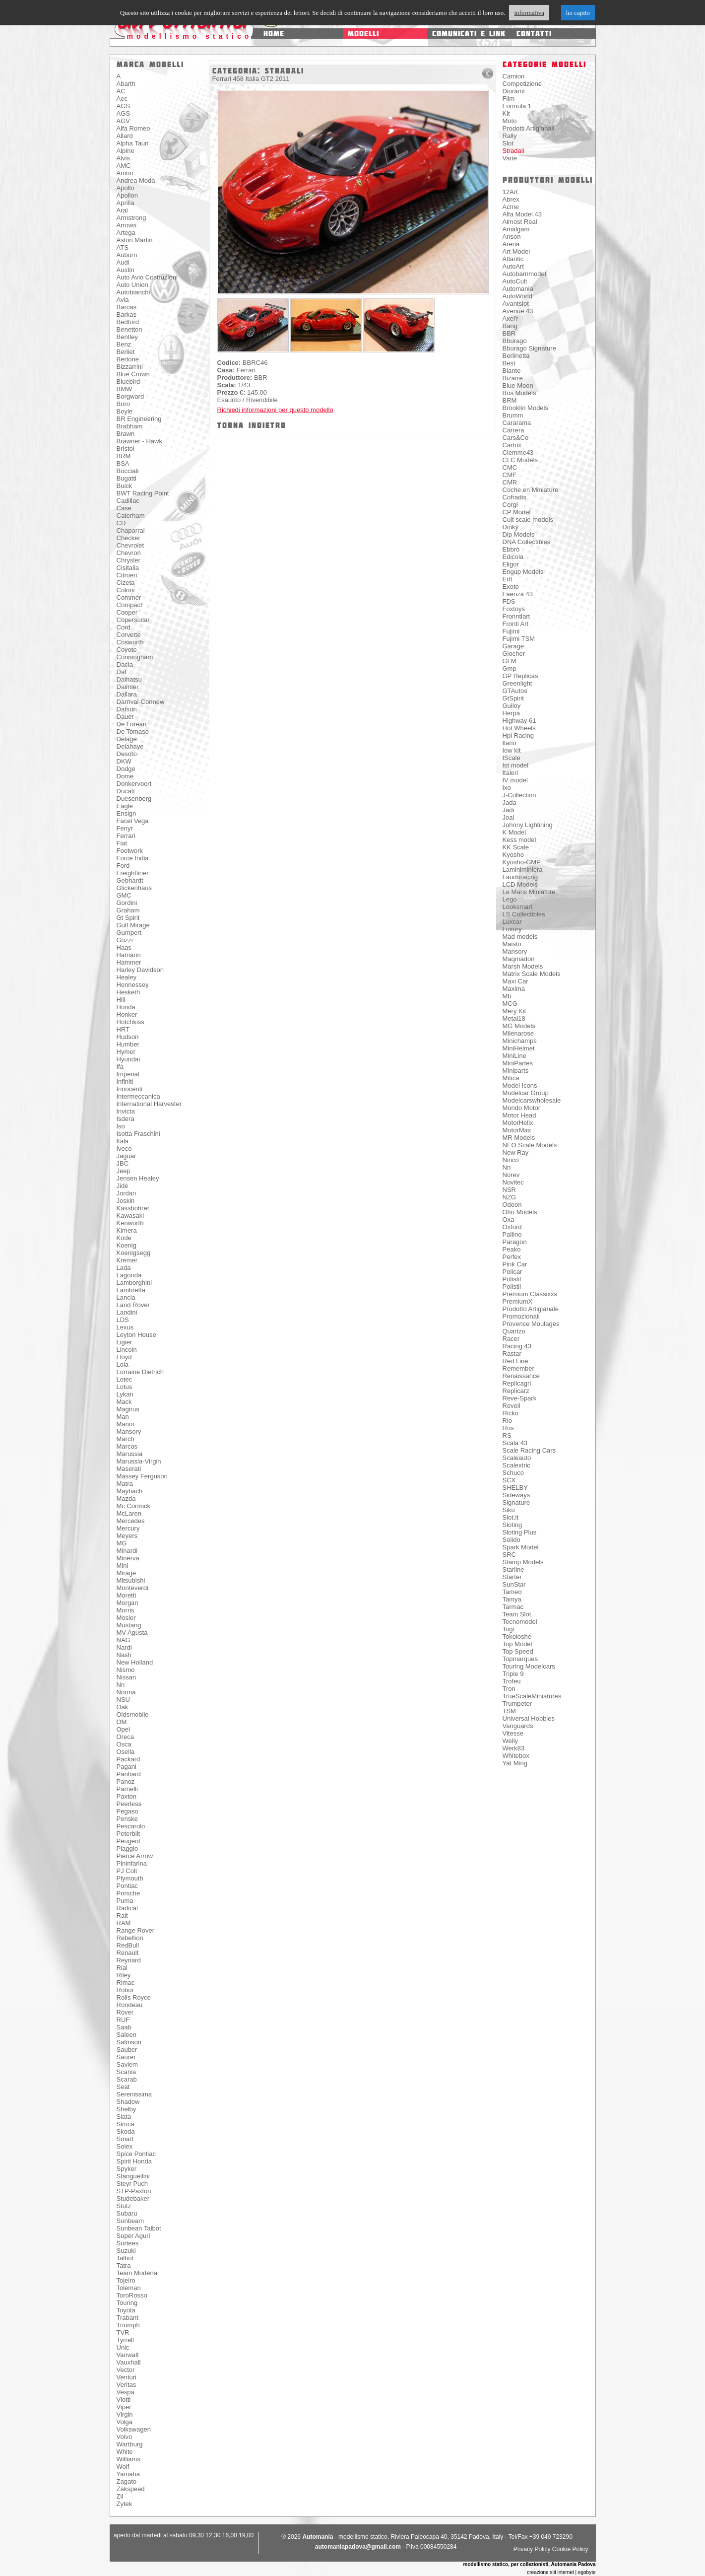  What do you see at coordinates (128, 567) in the screenshot?
I see `Cisitalia` at bounding box center [128, 567].